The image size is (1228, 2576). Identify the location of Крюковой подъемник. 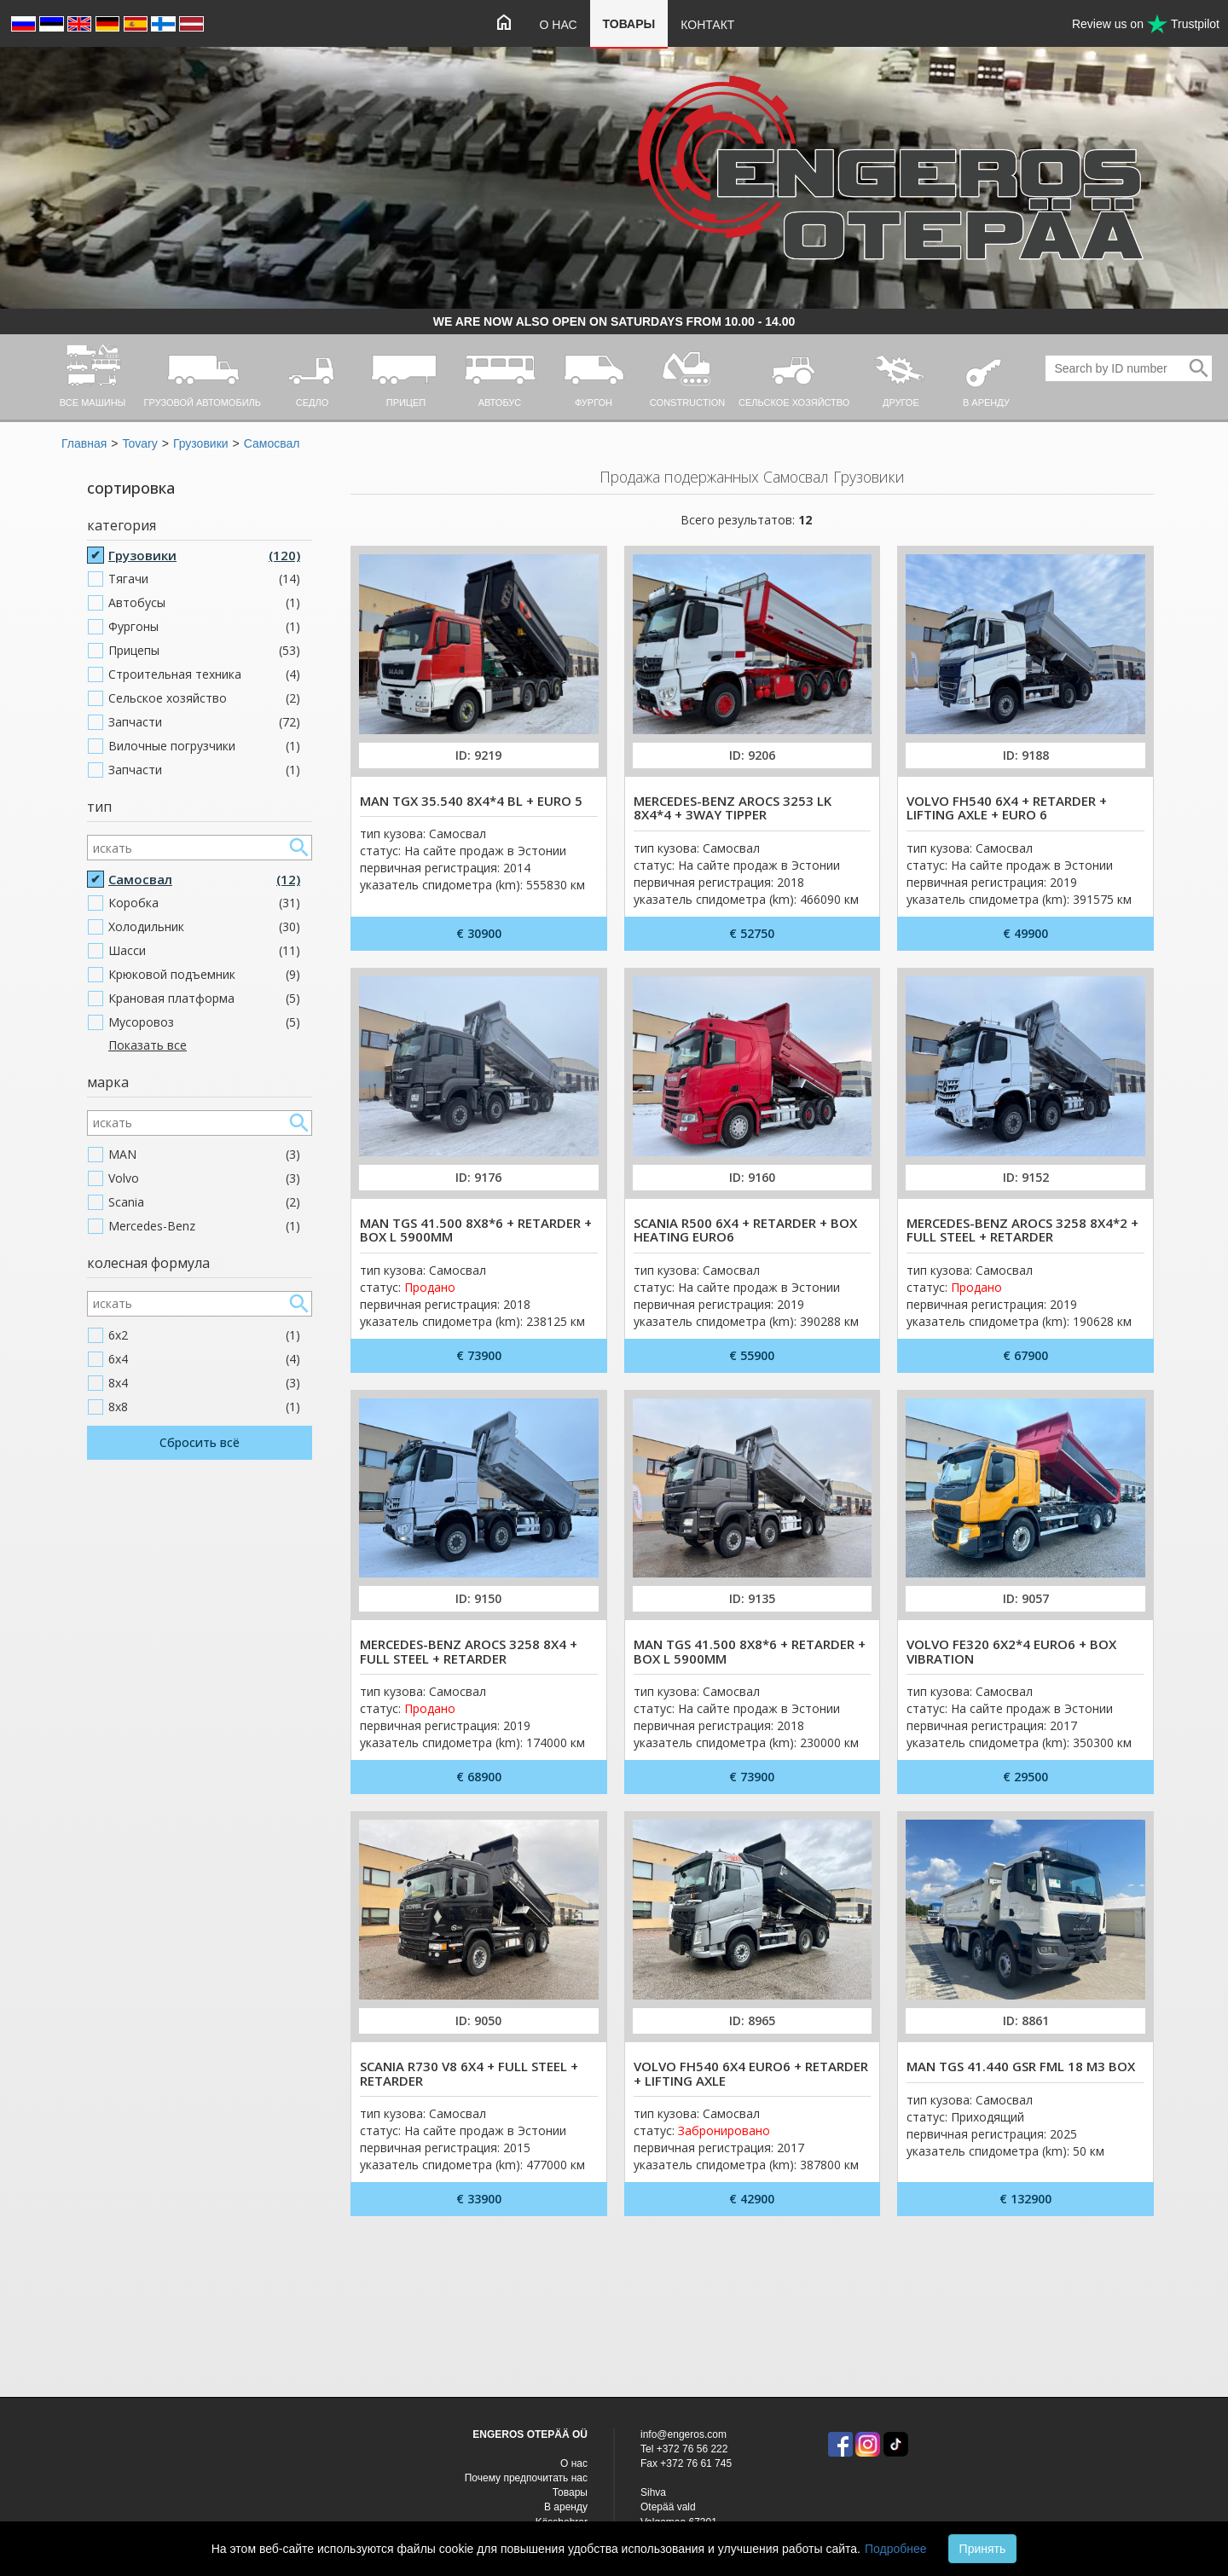
(204, 974).